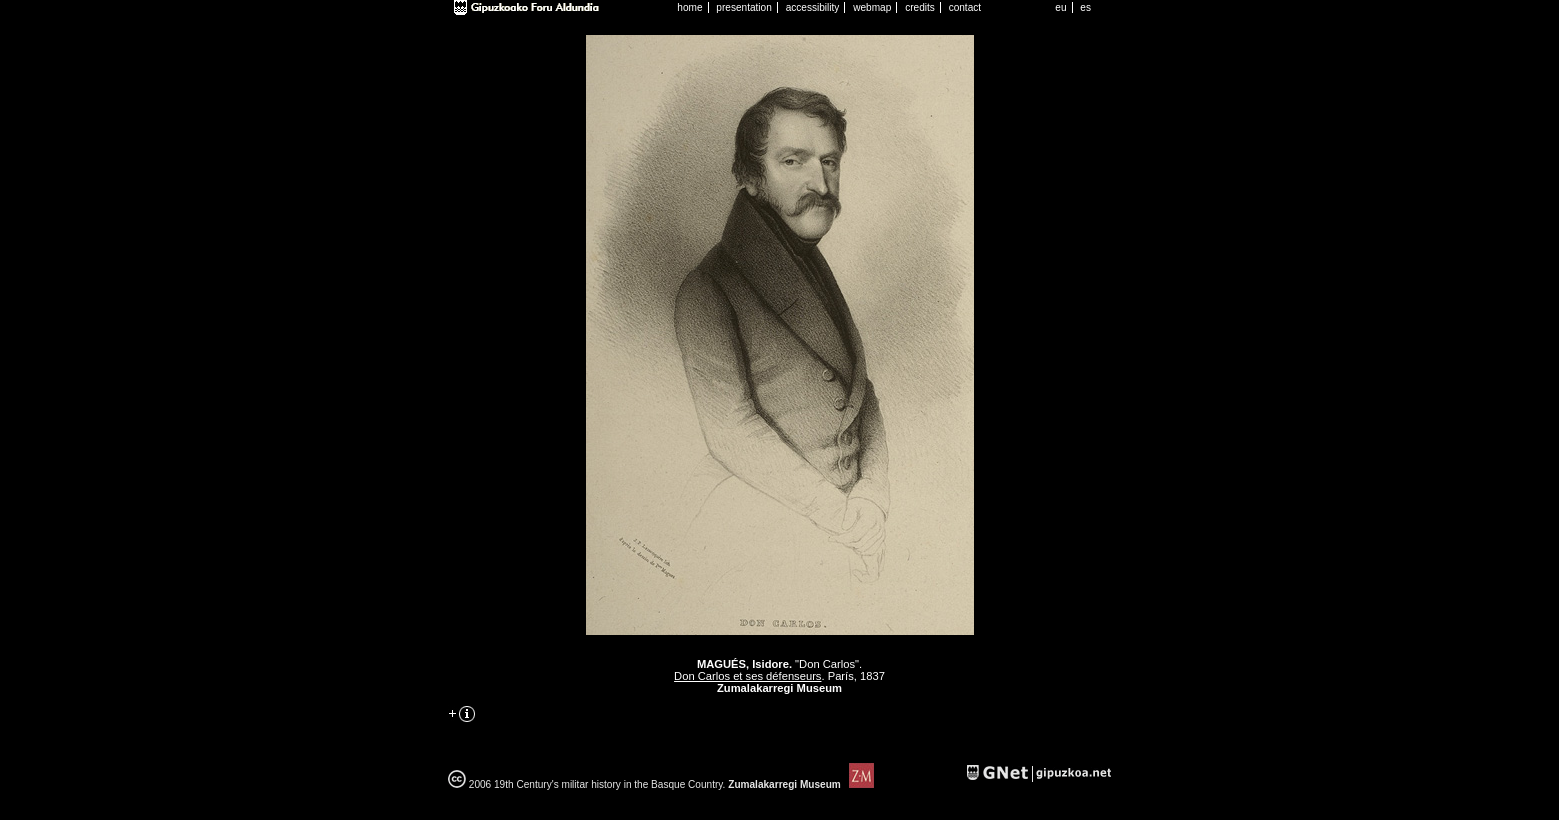  I want to click on eu, so click(1060, 7).